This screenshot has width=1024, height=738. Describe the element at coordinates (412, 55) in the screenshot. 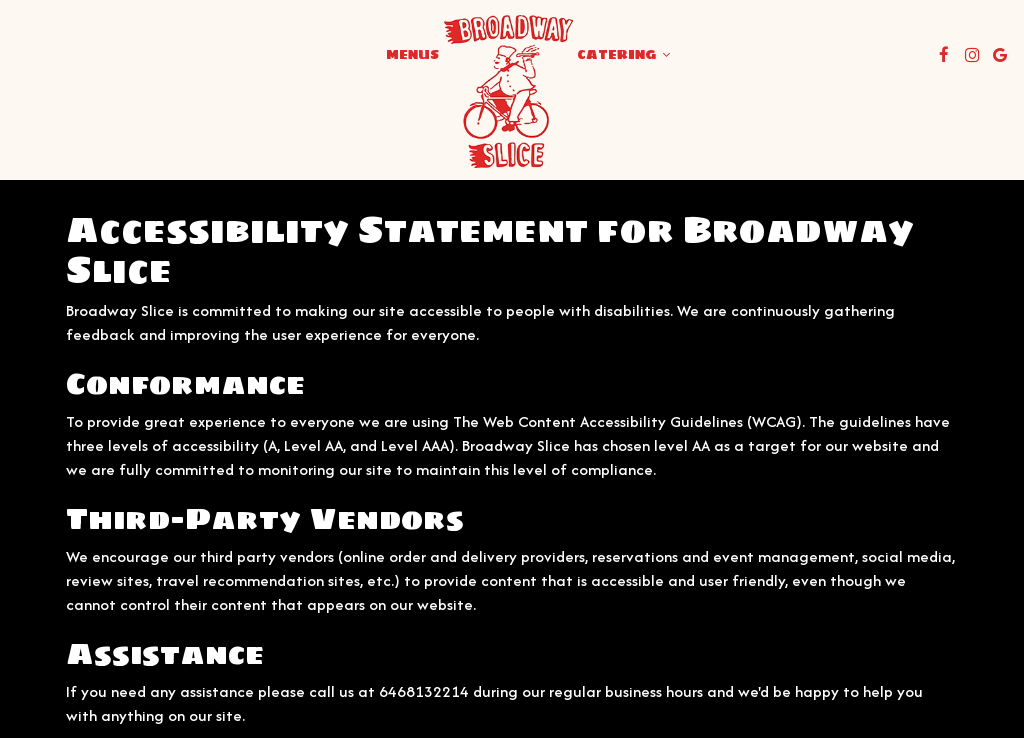

I see `Menus` at that location.